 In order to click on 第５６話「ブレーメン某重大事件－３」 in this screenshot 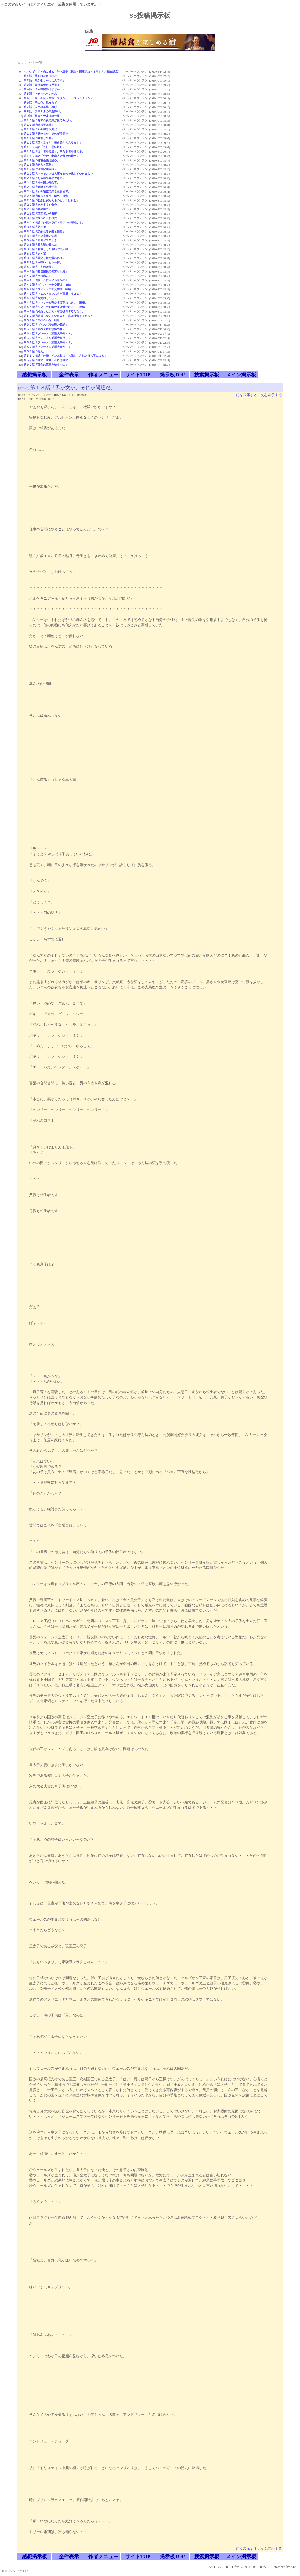, I will do `click(49, 342)`.